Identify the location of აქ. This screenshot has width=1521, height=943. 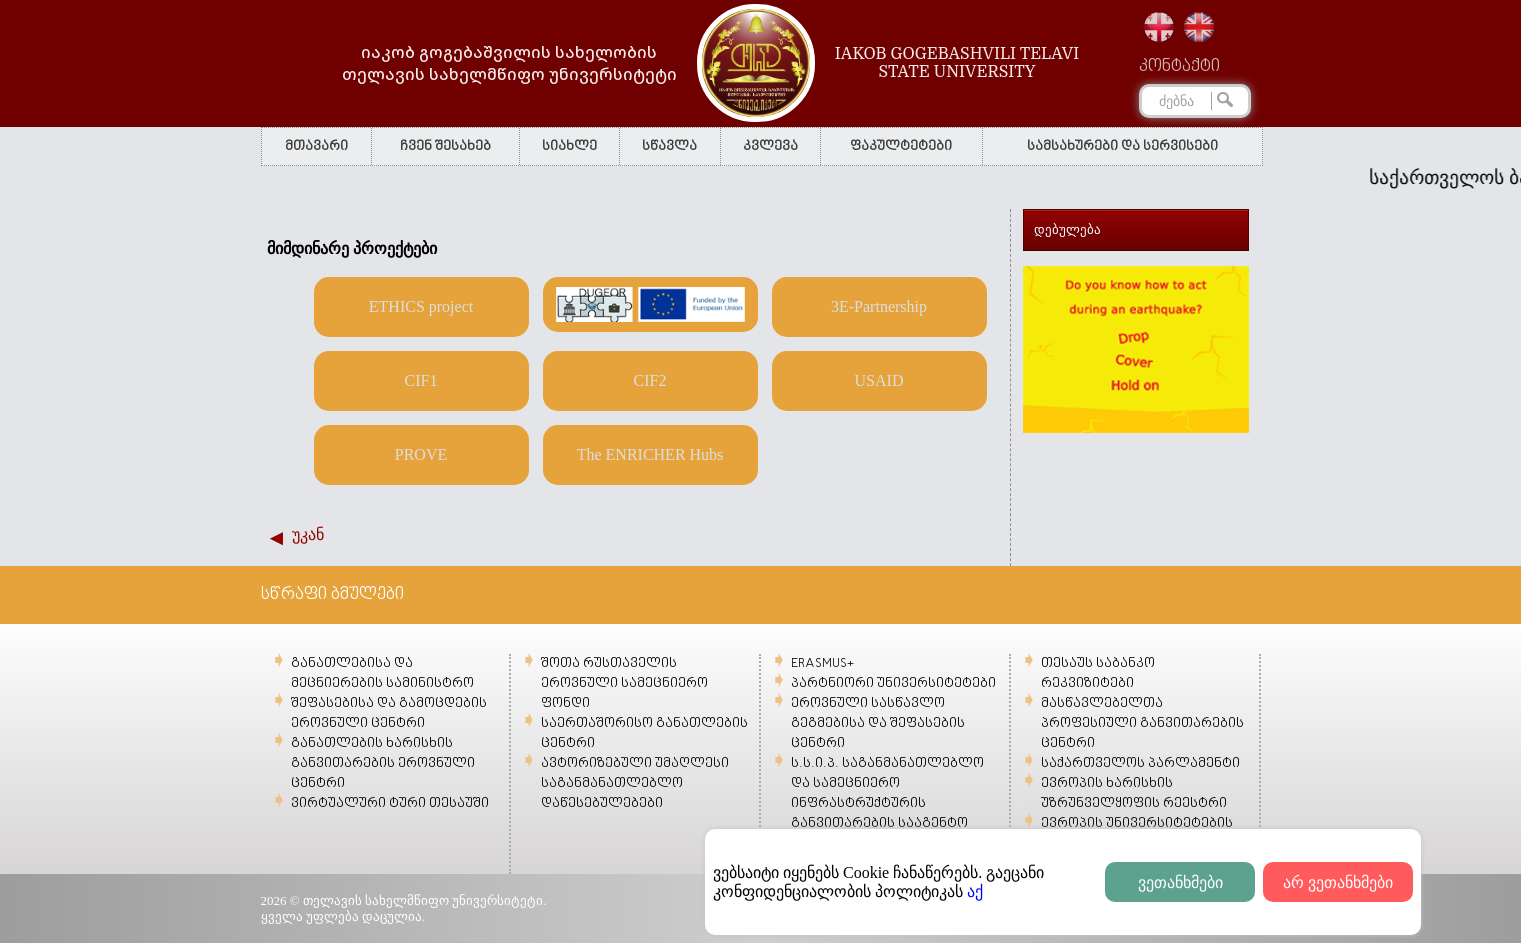
(975, 891).